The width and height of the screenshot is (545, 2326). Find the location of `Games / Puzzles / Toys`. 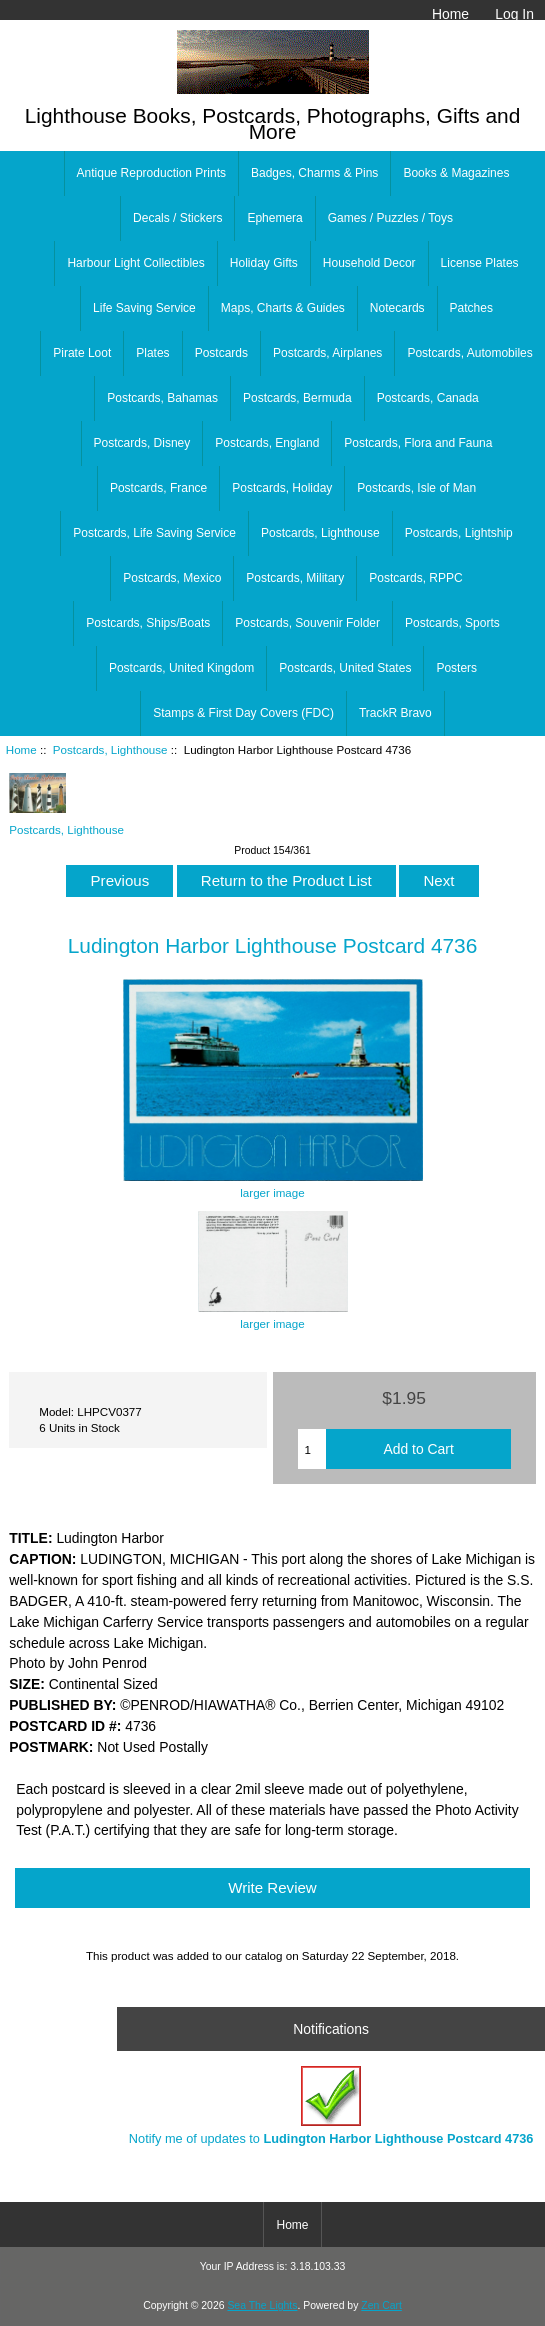

Games / Puzzles / Toys is located at coordinates (390, 218).